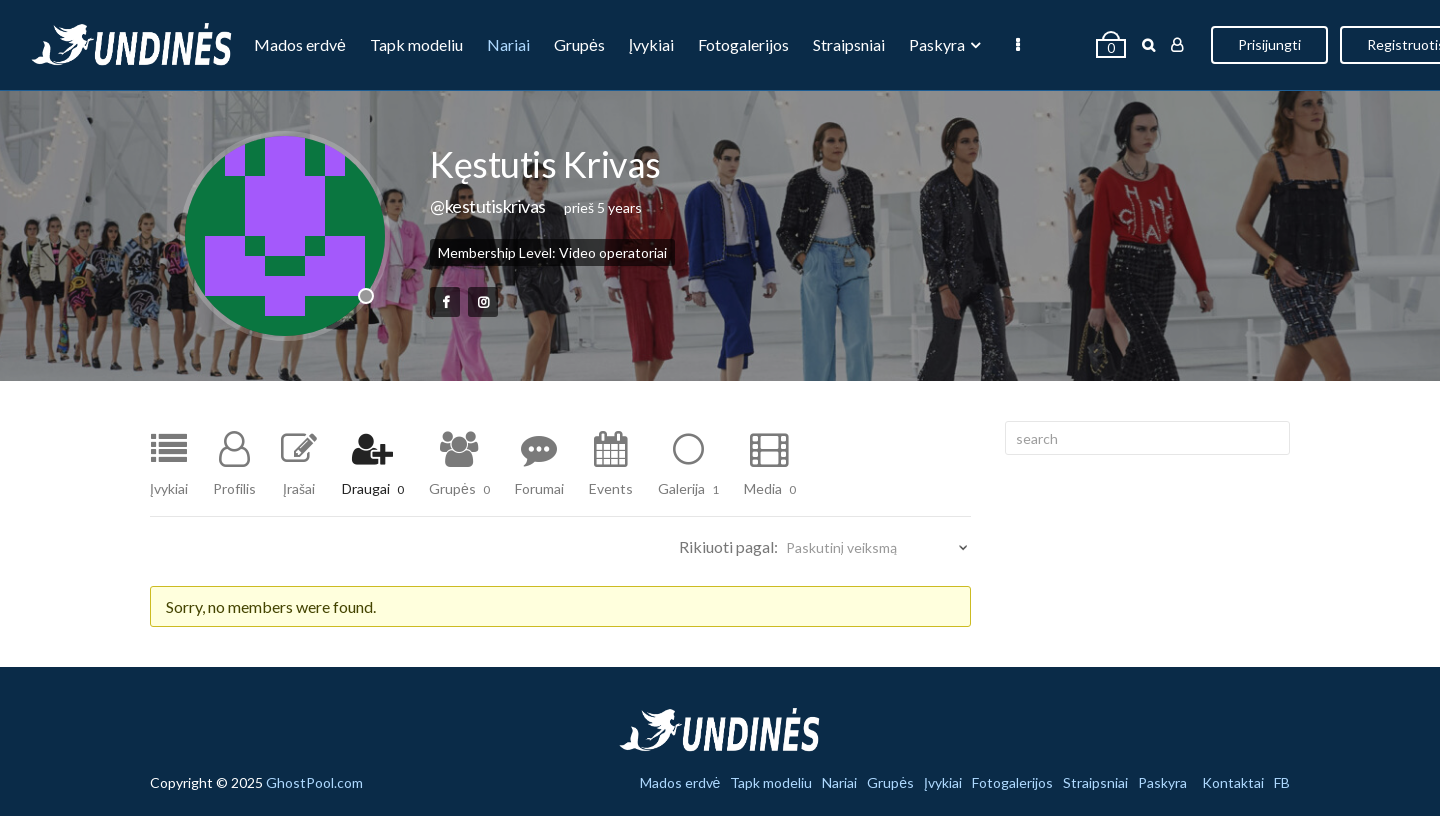  I want to click on Prisijungti, so click(1269, 44).